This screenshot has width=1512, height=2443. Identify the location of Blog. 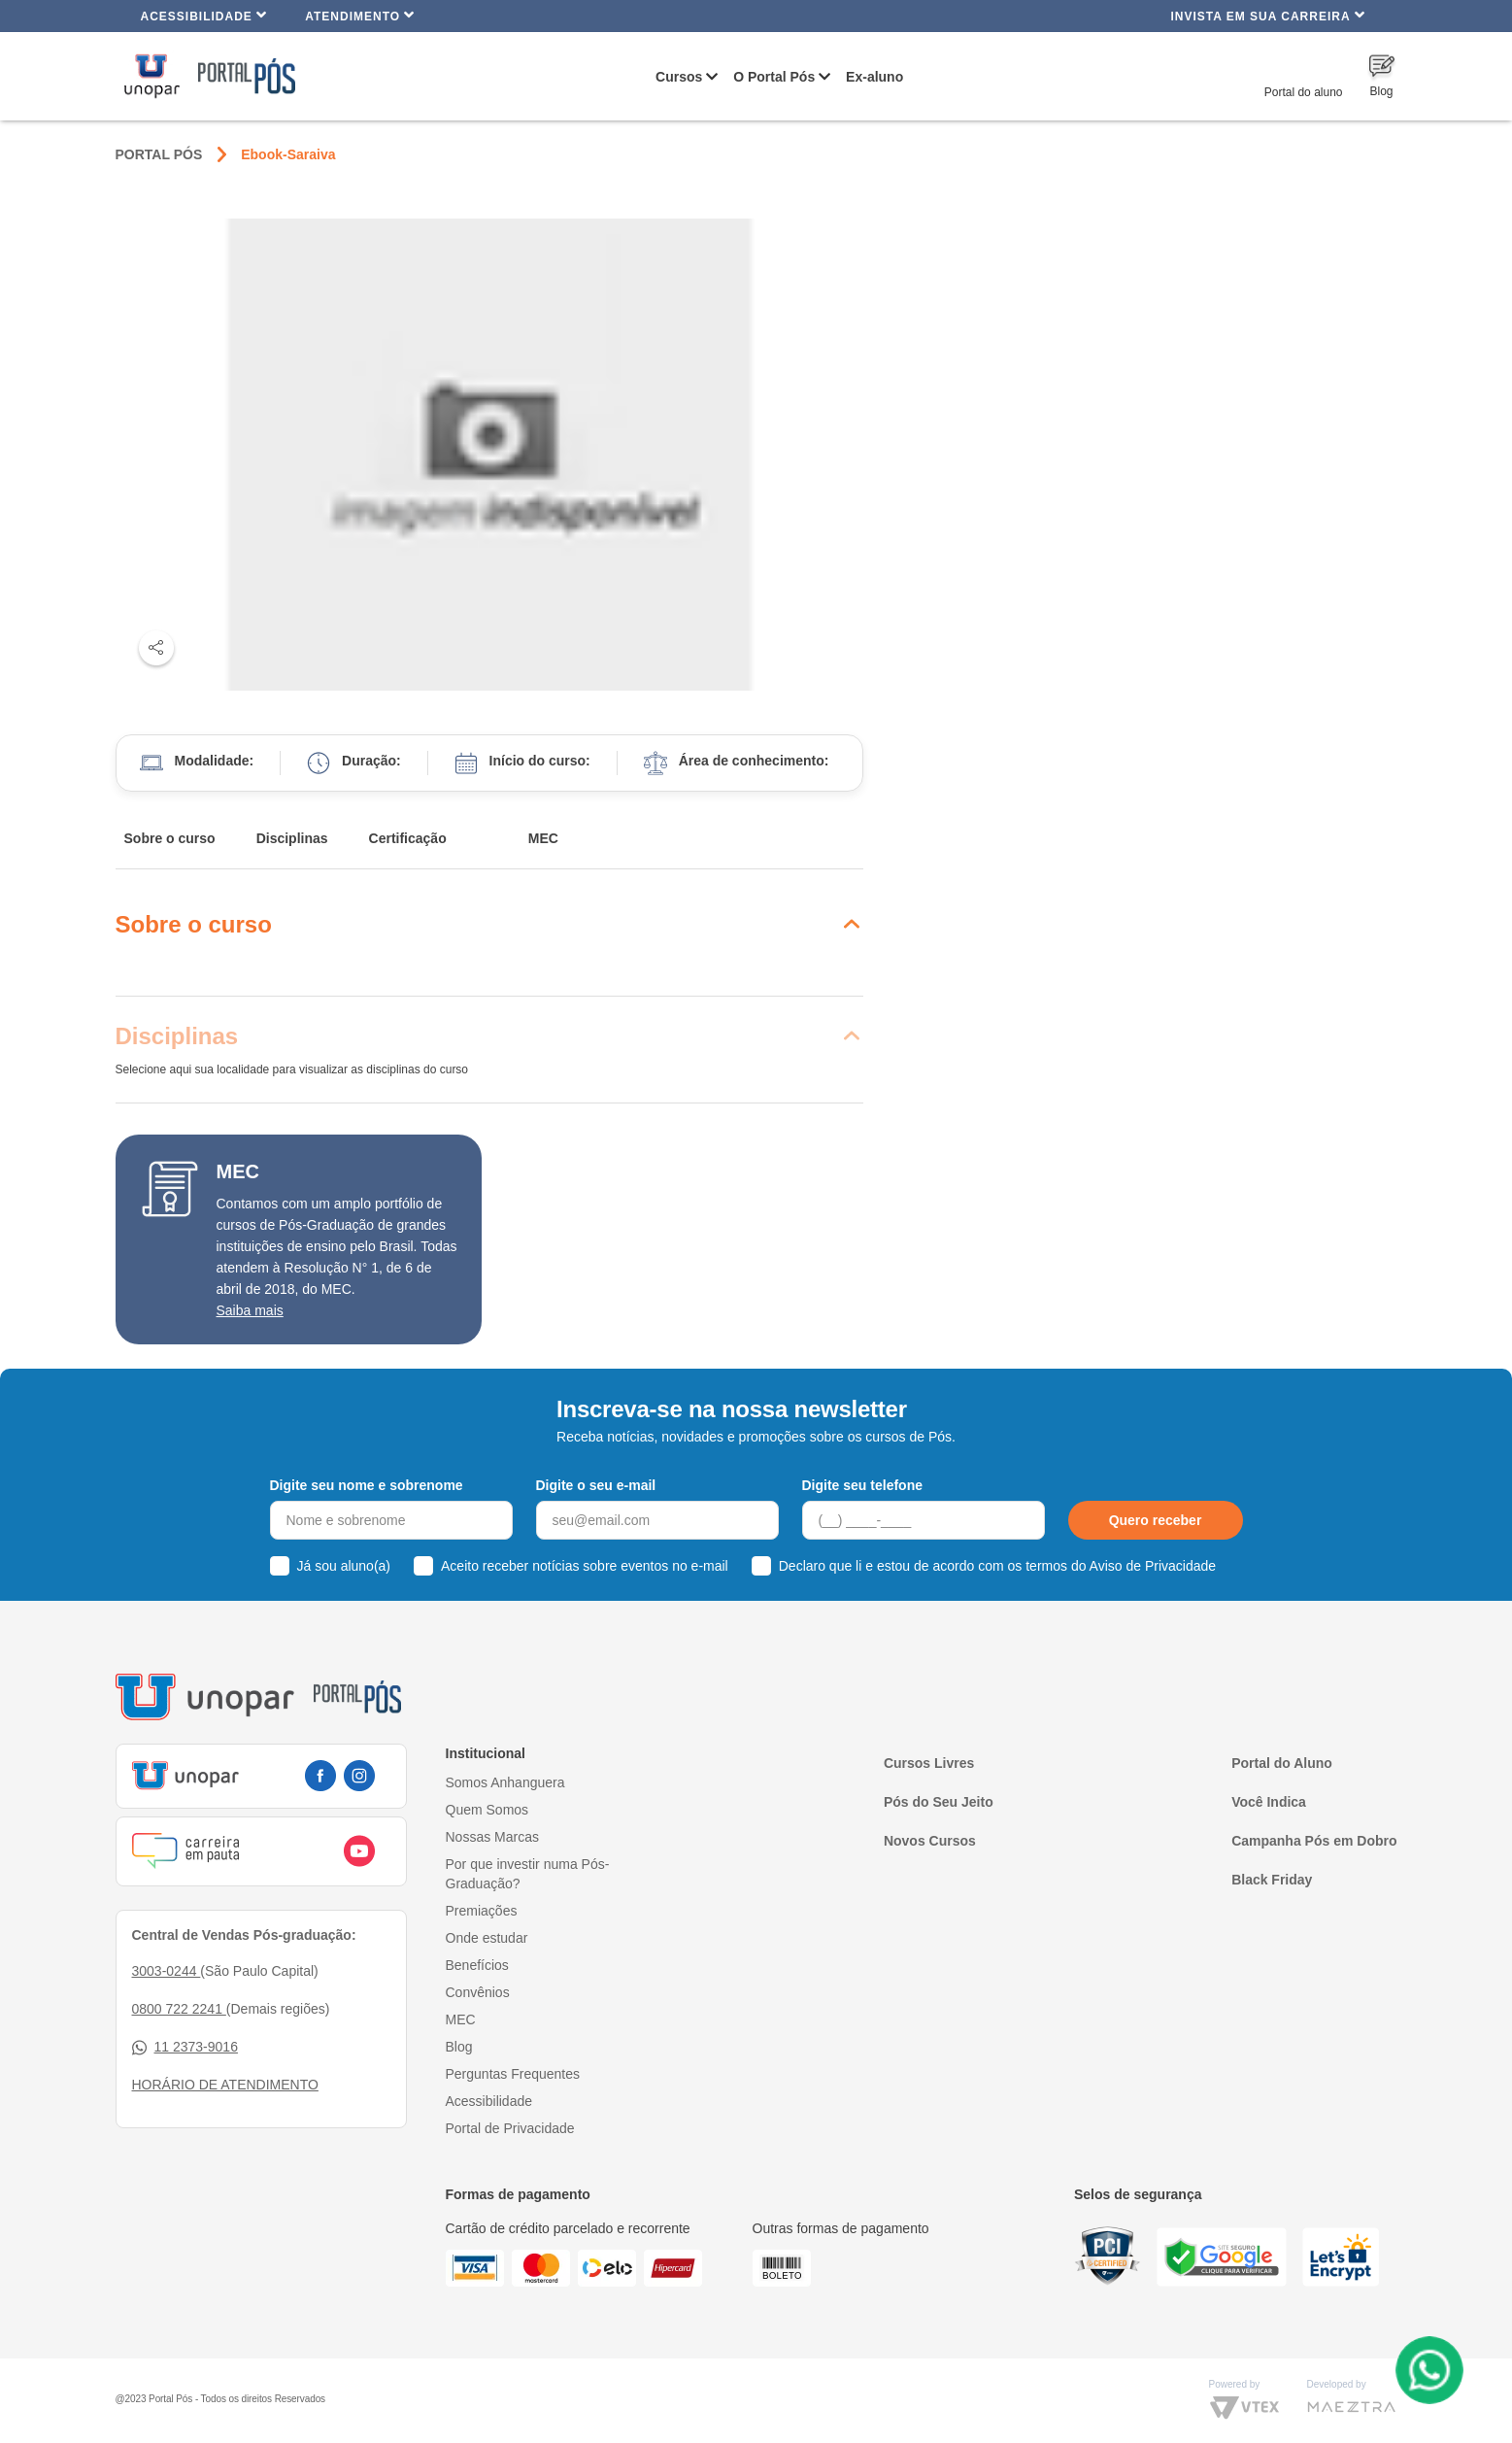
(459, 2046).